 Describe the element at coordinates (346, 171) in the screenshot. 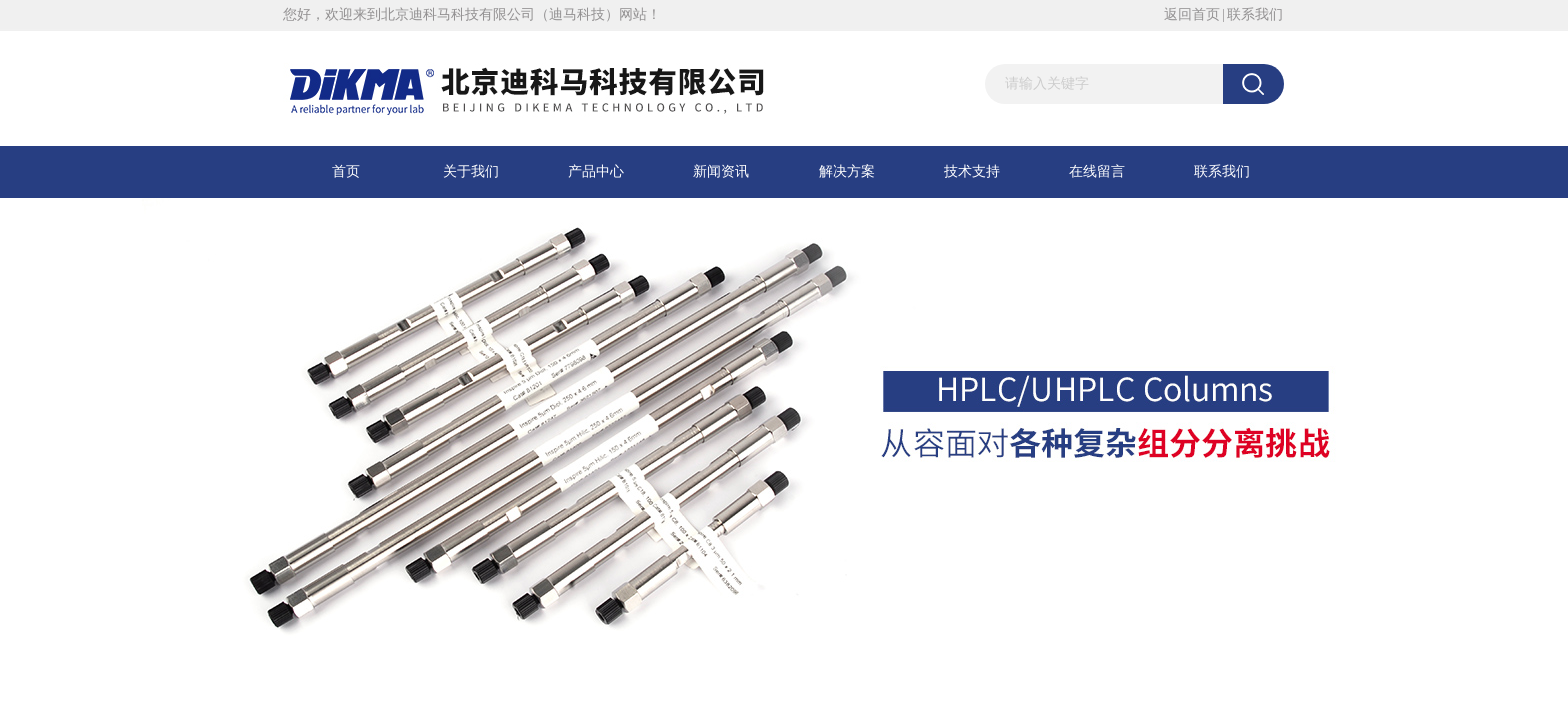

I see `首页` at that location.